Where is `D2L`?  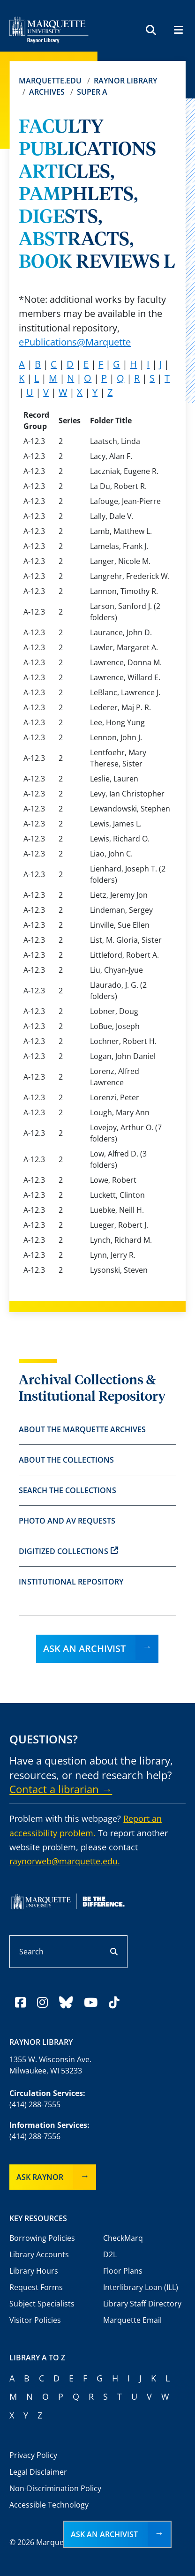
D2L is located at coordinates (110, 2254).